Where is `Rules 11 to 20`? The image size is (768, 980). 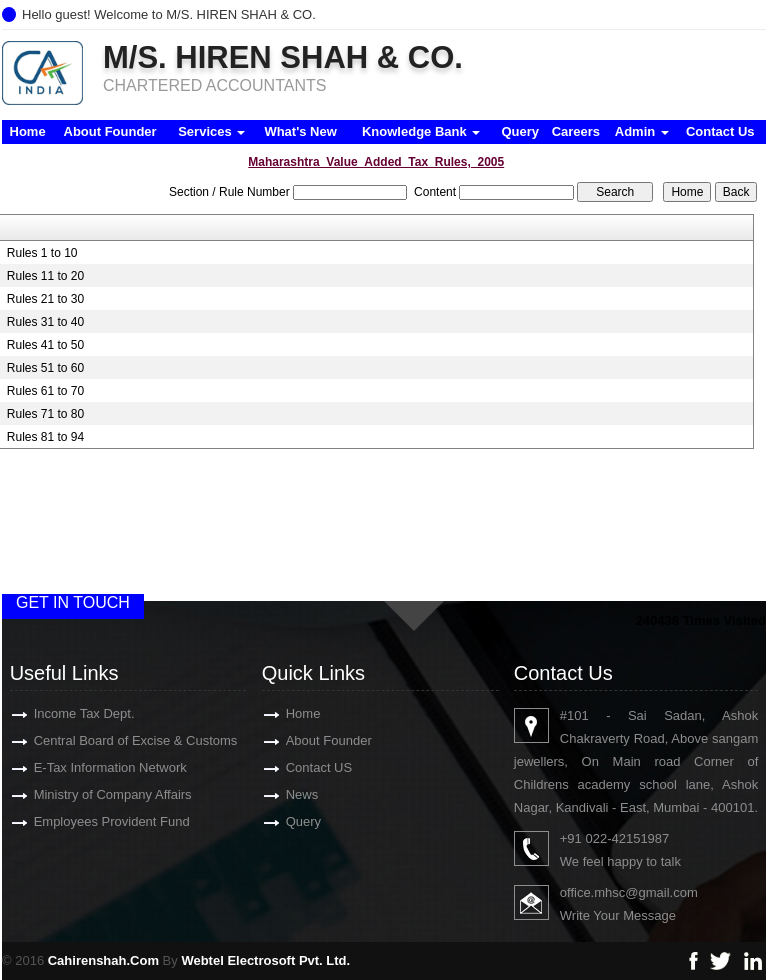 Rules 11 to 20 is located at coordinates (45, 276).